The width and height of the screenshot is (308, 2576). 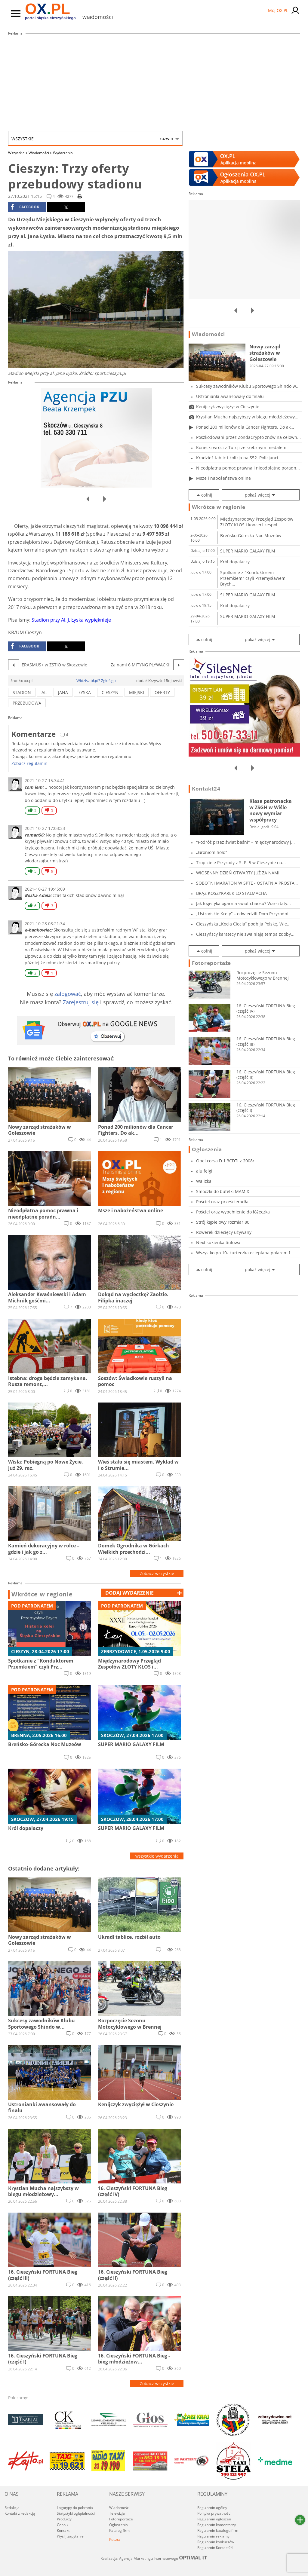 What do you see at coordinates (22, 692) in the screenshot?
I see `stadion` at bounding box center [22, 692].